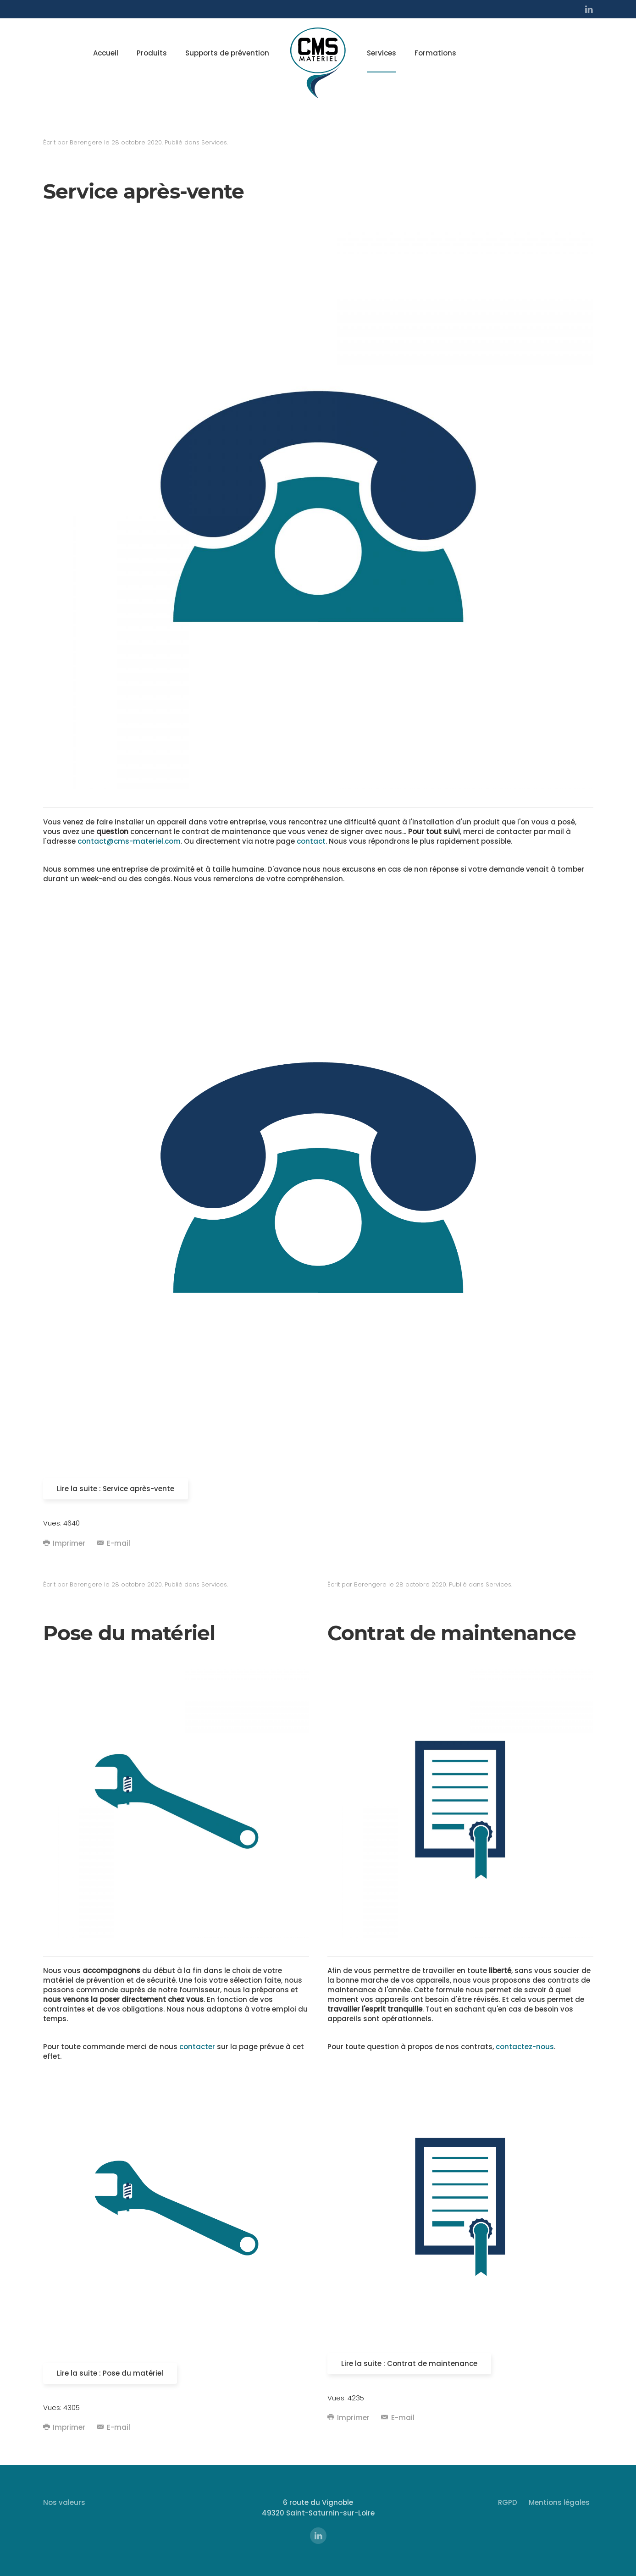 The height and width of the screenshot is (2576, 636). I want to click on contact@cms-materiel.com, so click(129, 841).